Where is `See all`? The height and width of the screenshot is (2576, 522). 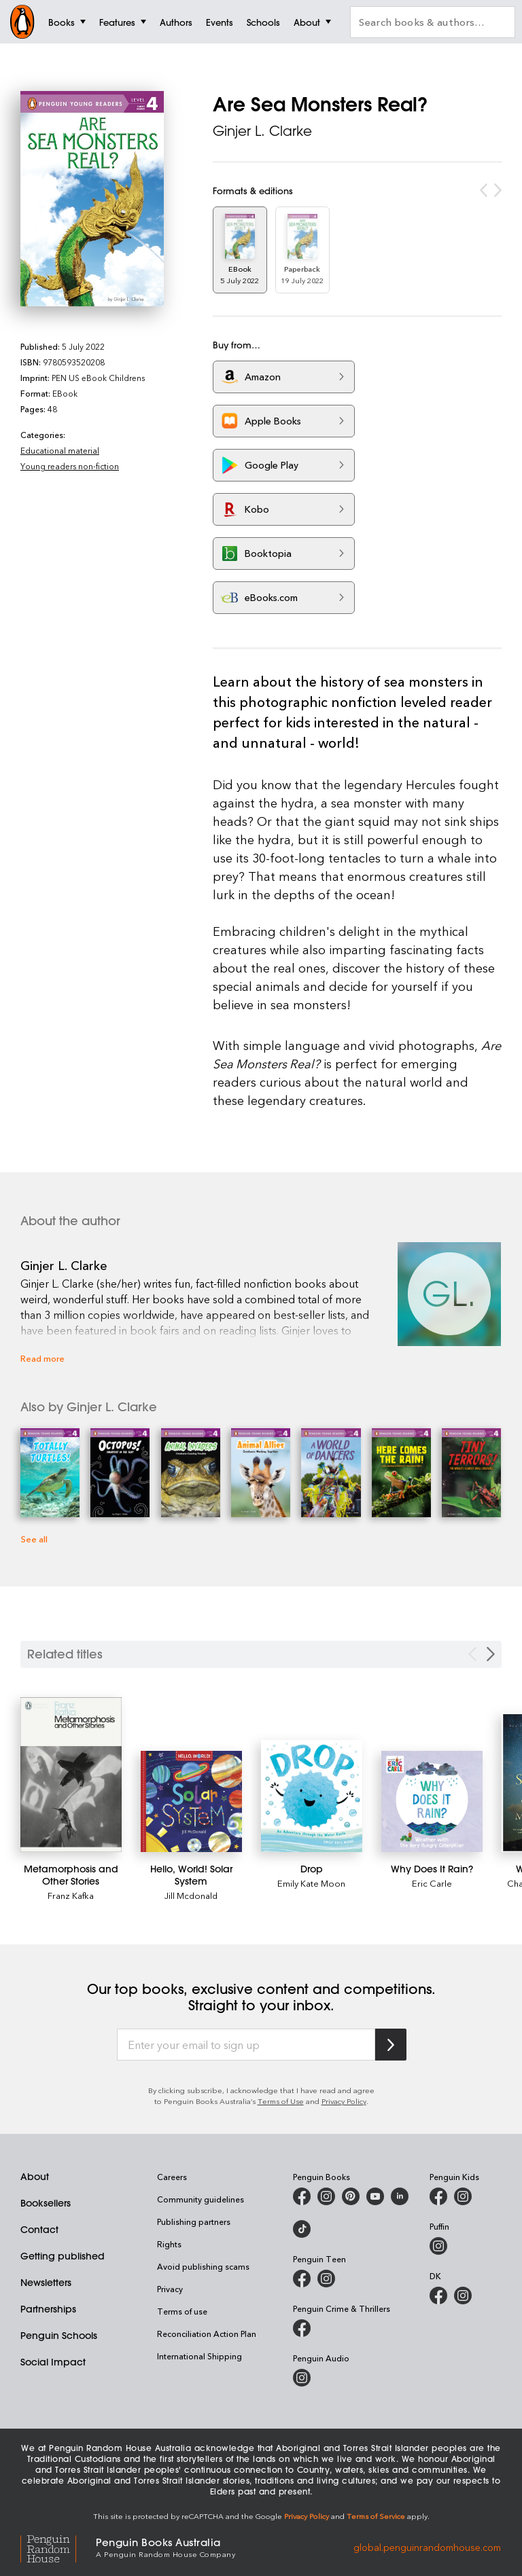
See all is located at coordinates (34, 1538).